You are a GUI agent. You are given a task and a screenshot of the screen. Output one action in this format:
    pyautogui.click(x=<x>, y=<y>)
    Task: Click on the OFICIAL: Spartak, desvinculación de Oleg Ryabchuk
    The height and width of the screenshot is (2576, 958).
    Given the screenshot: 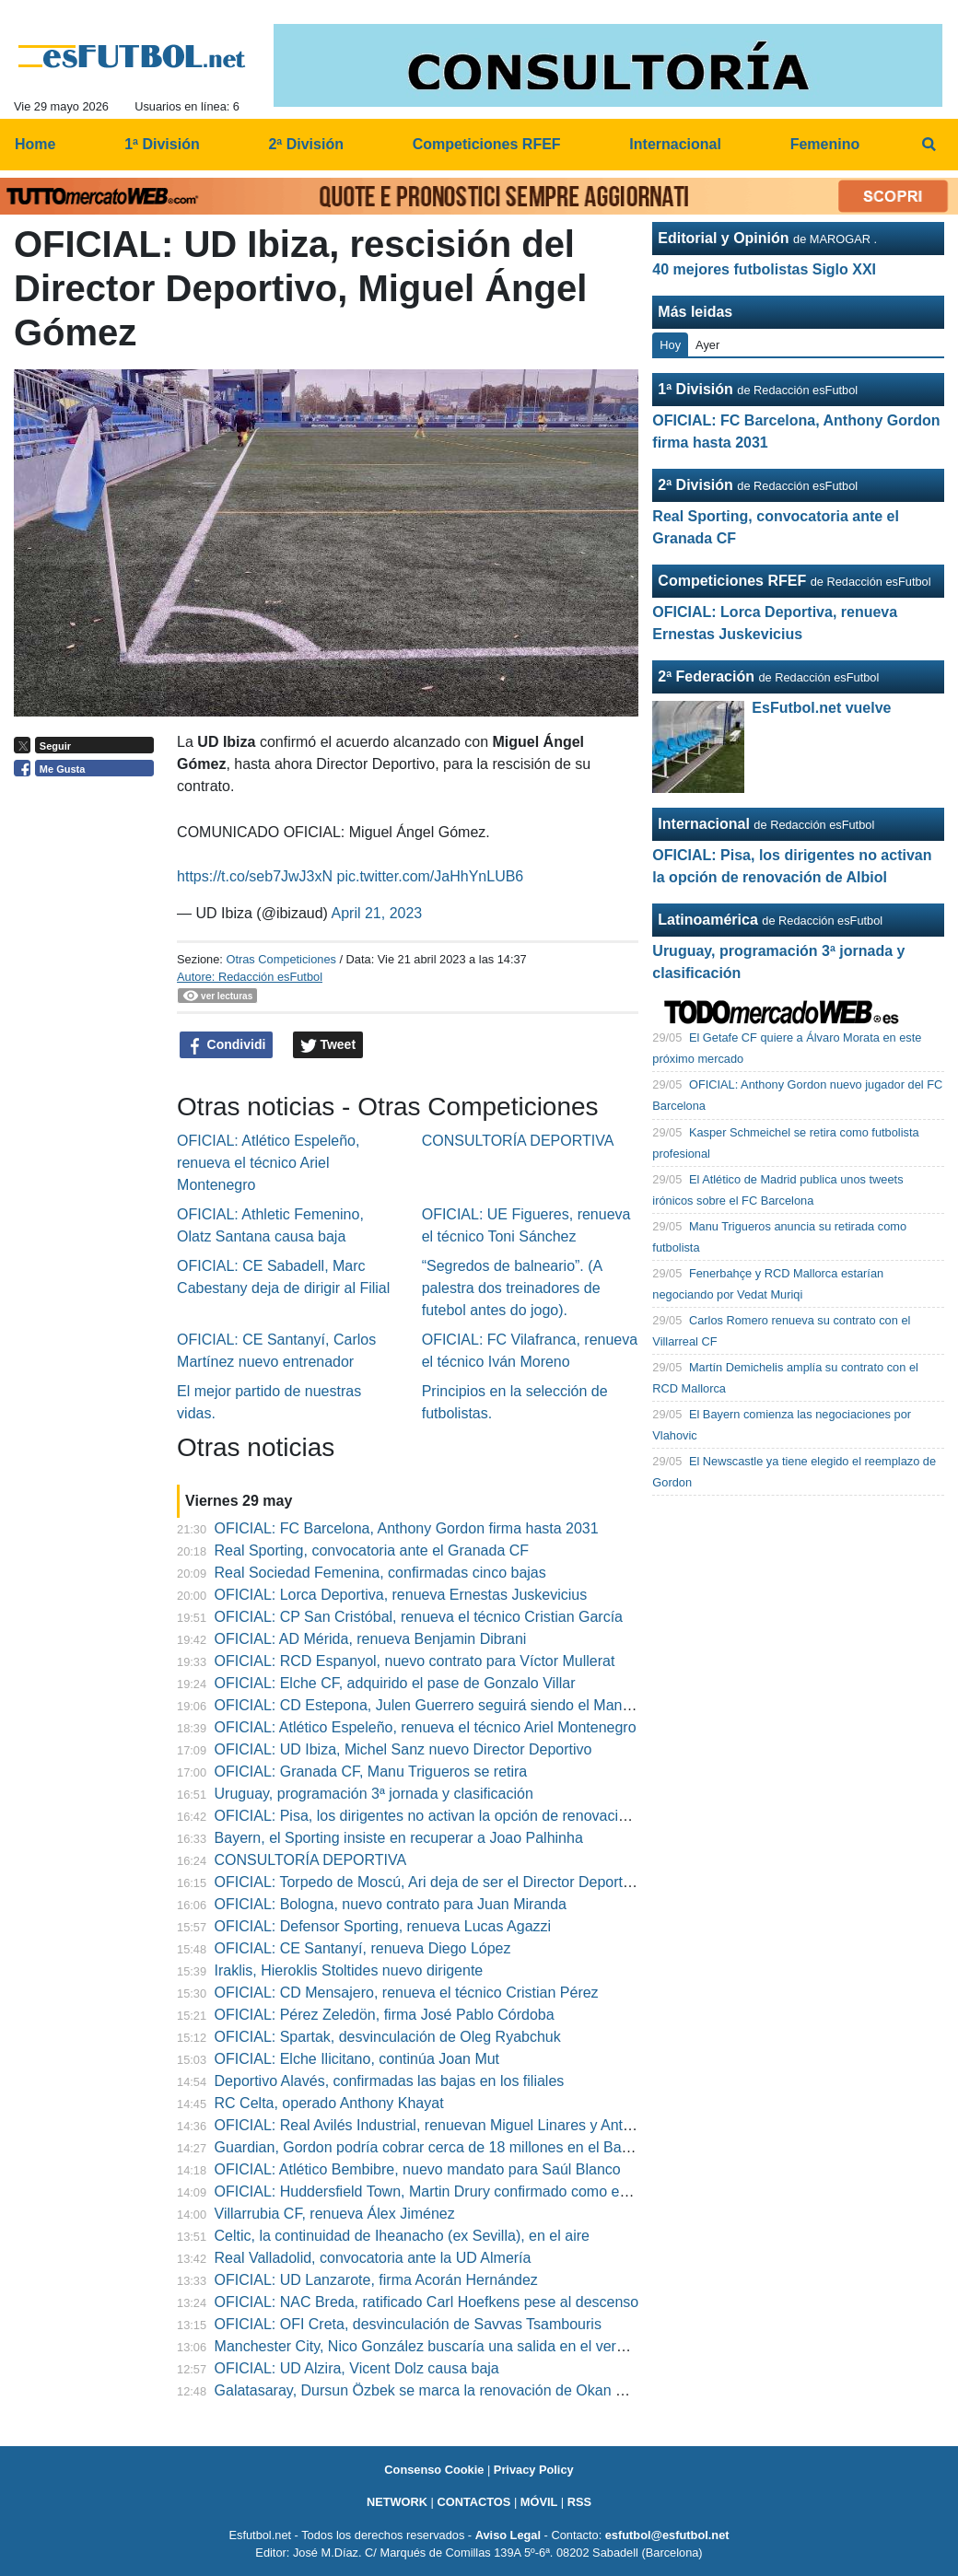 What is the action you would take?
    pyautogui.click(x=388, y=2037)
    